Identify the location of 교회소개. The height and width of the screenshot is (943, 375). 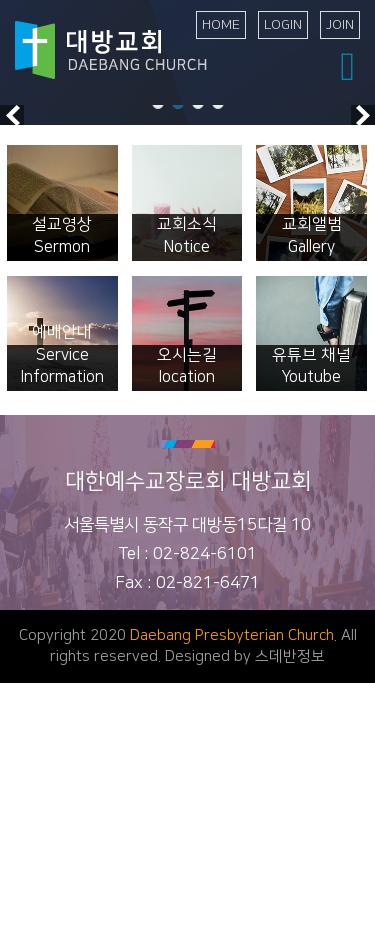
(26, 693).